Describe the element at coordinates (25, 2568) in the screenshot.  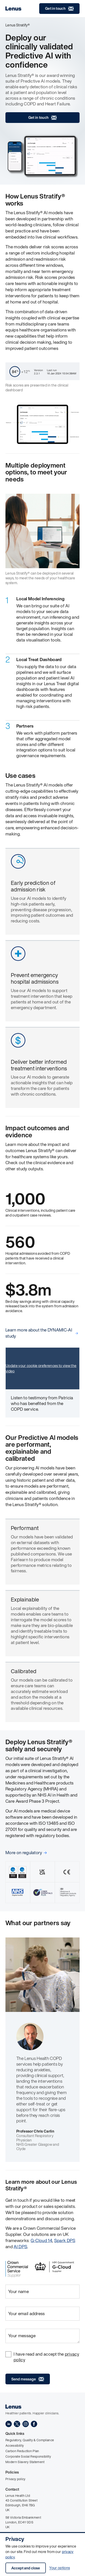
I see `Accept and close` at that location.